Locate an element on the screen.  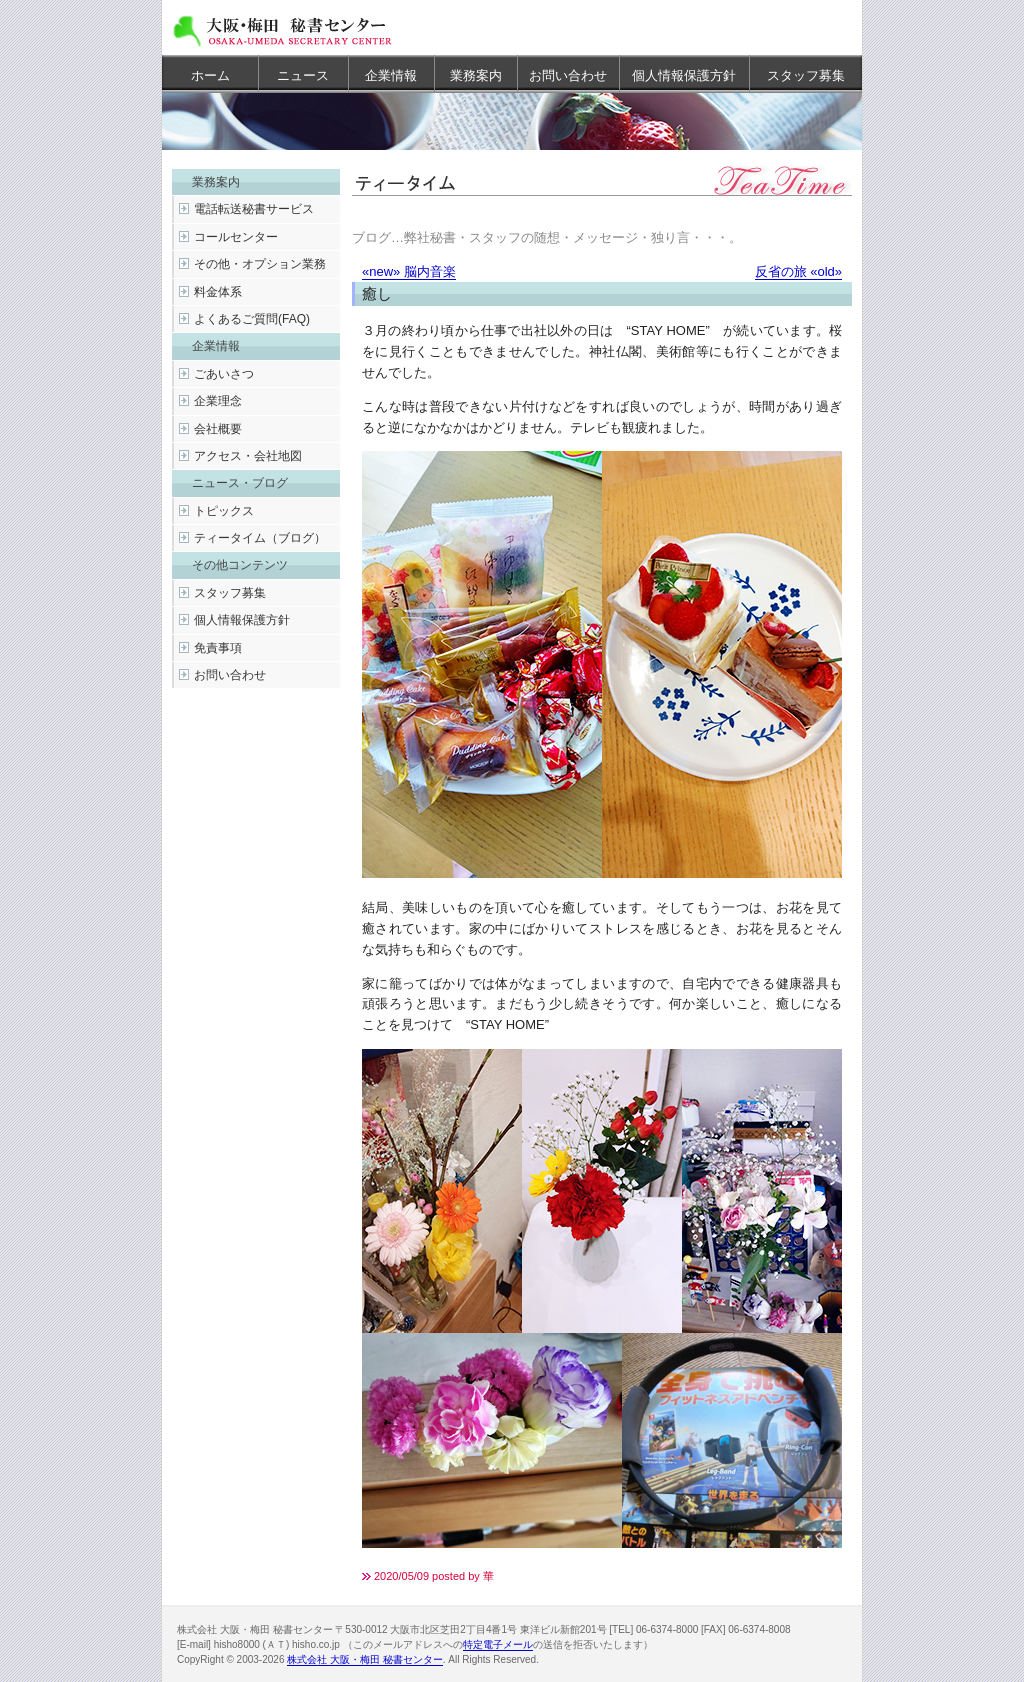
企業理念 is located at coordinates (218, 401).